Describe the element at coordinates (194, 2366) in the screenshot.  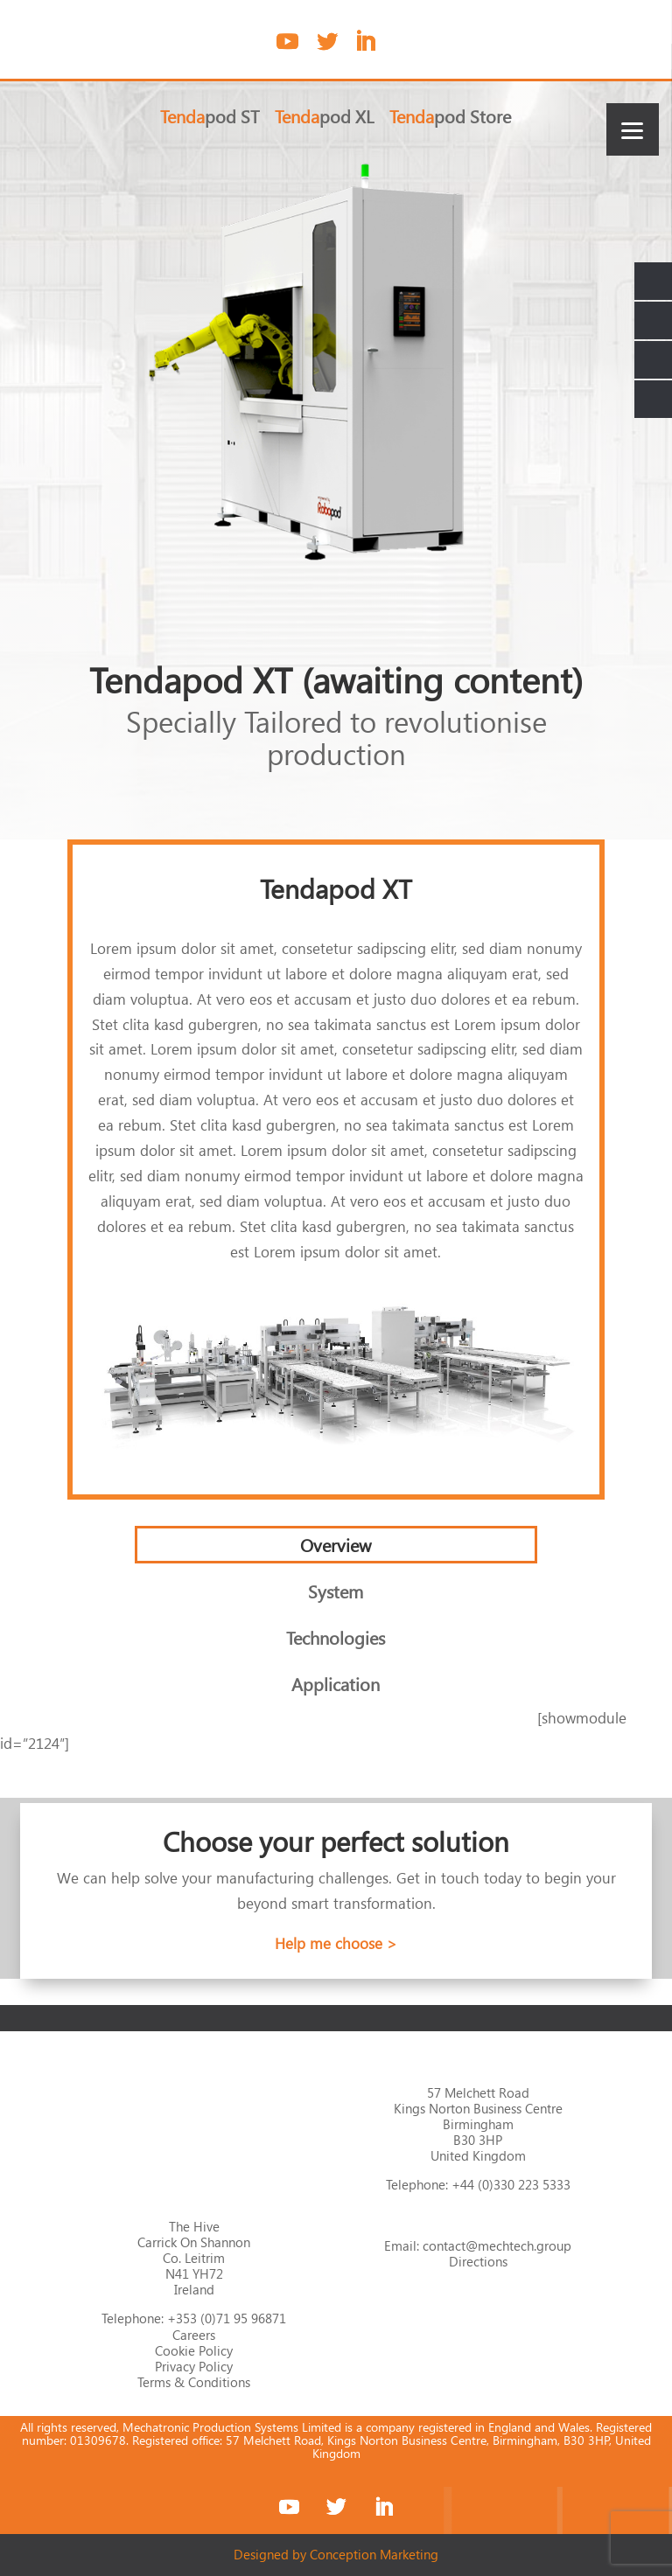
I see `Privacy Policy` at that location.